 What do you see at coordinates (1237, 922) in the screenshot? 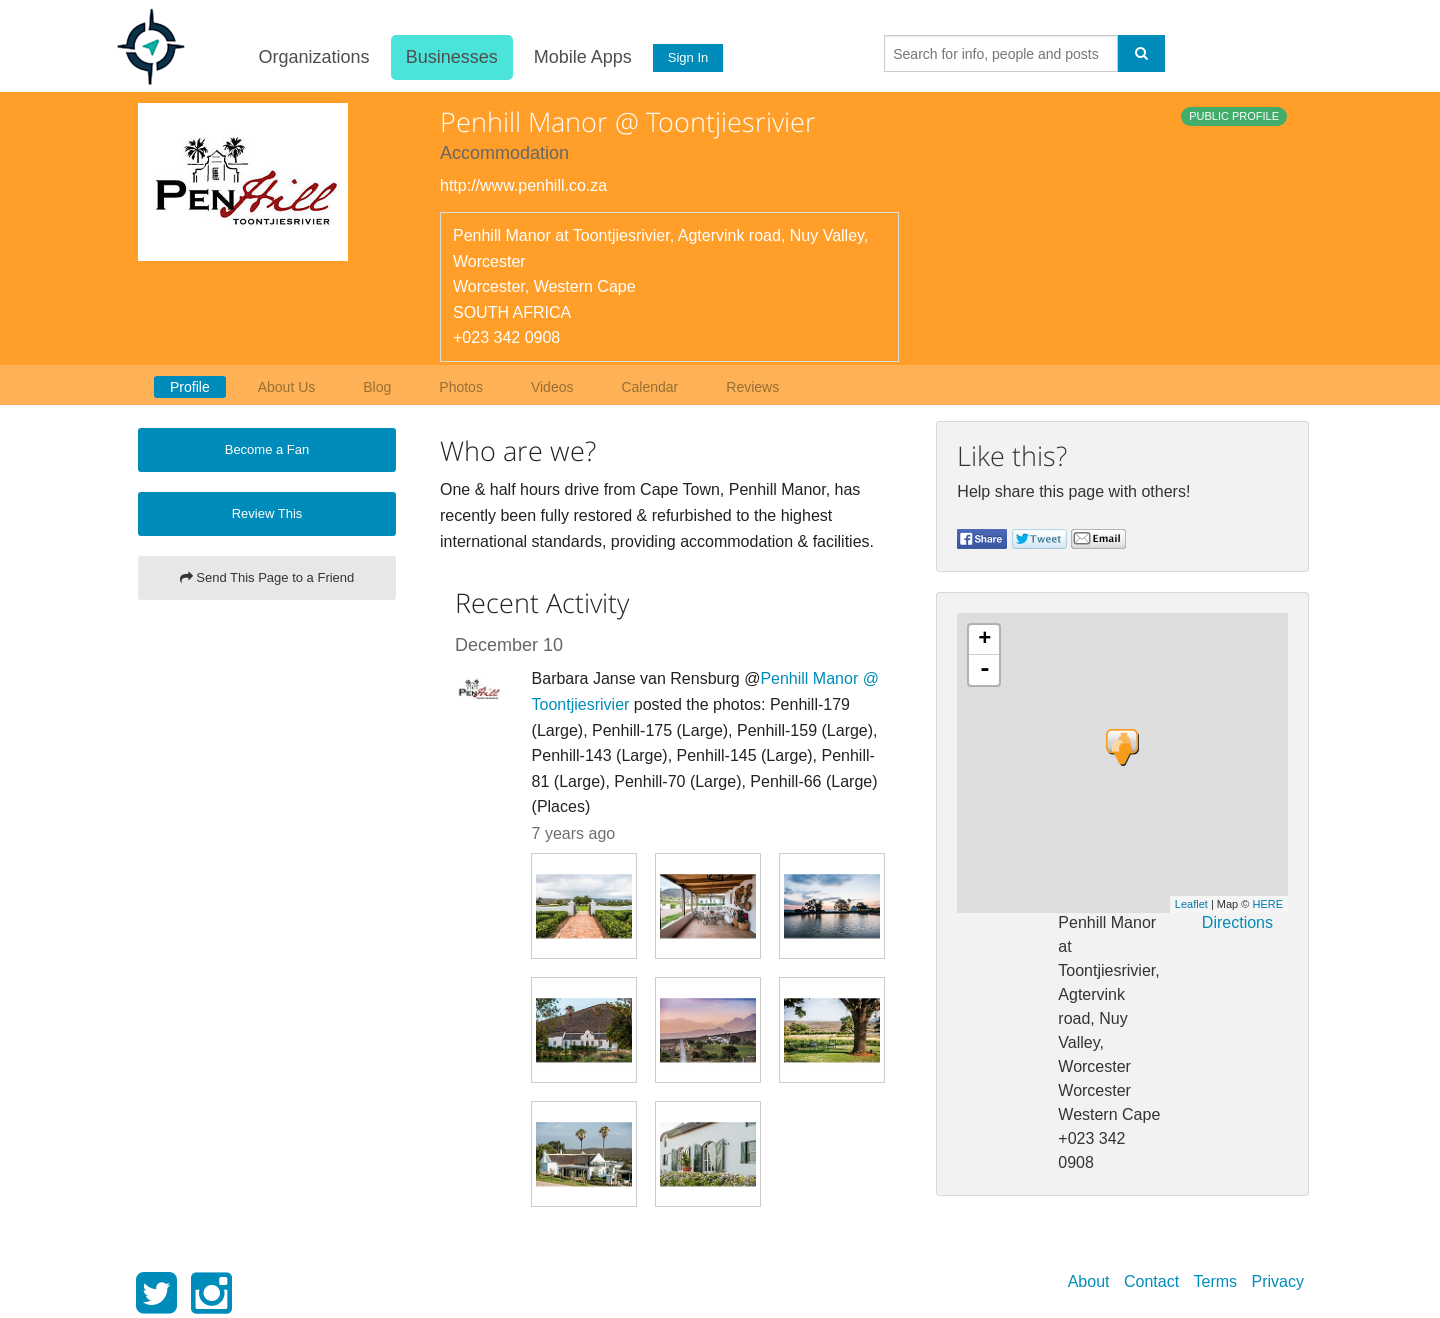
I see `Directions` at bounding box center [1237, 922].